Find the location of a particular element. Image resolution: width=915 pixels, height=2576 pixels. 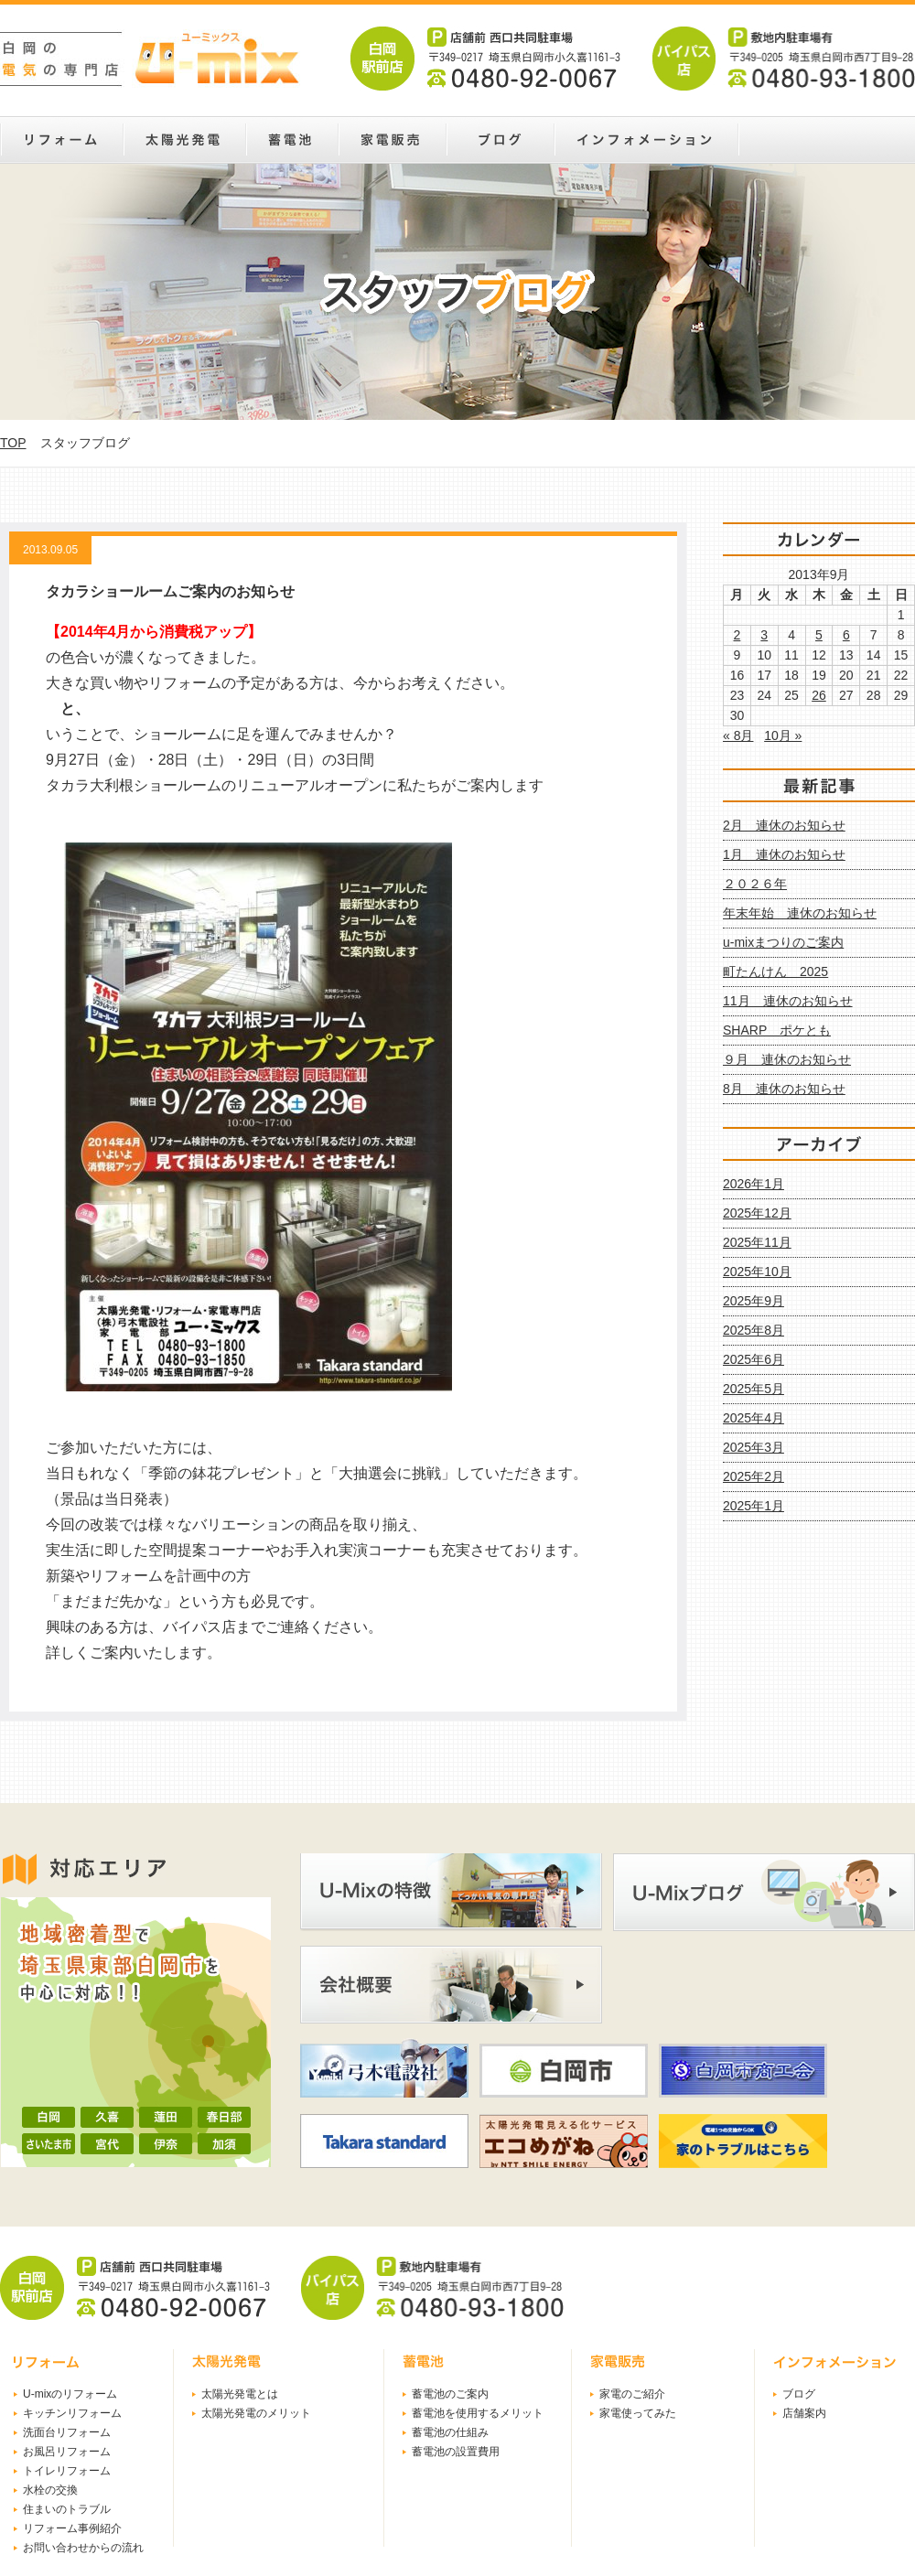

ブログ is located at coordinates (798, 2394).